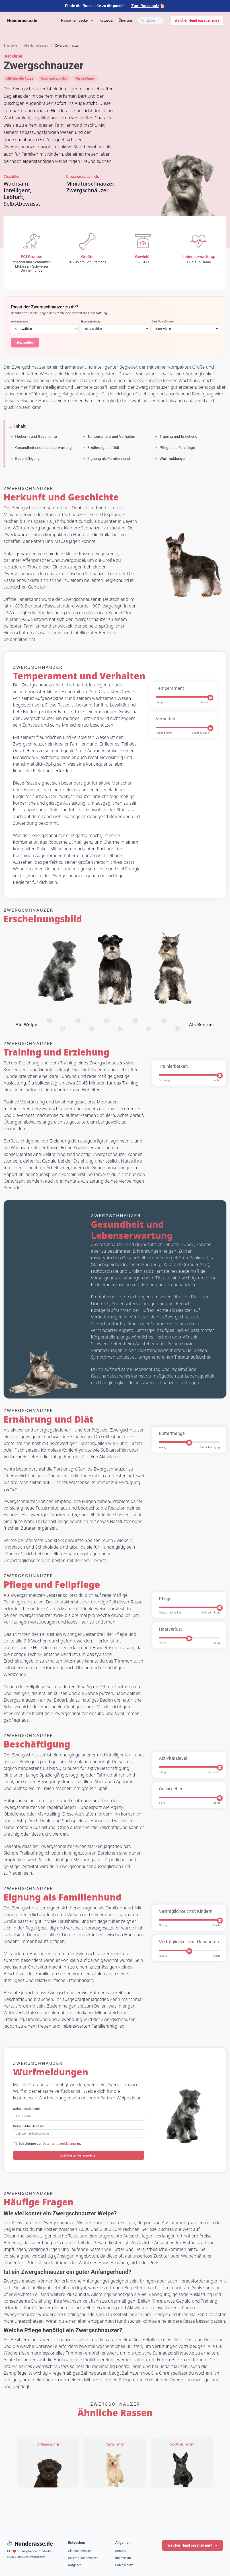 This screenshot has height=2576, width=230. Describe the element at coordinates (25, 342) in the screenshot. I see `Jetzt prüfen` at that location.